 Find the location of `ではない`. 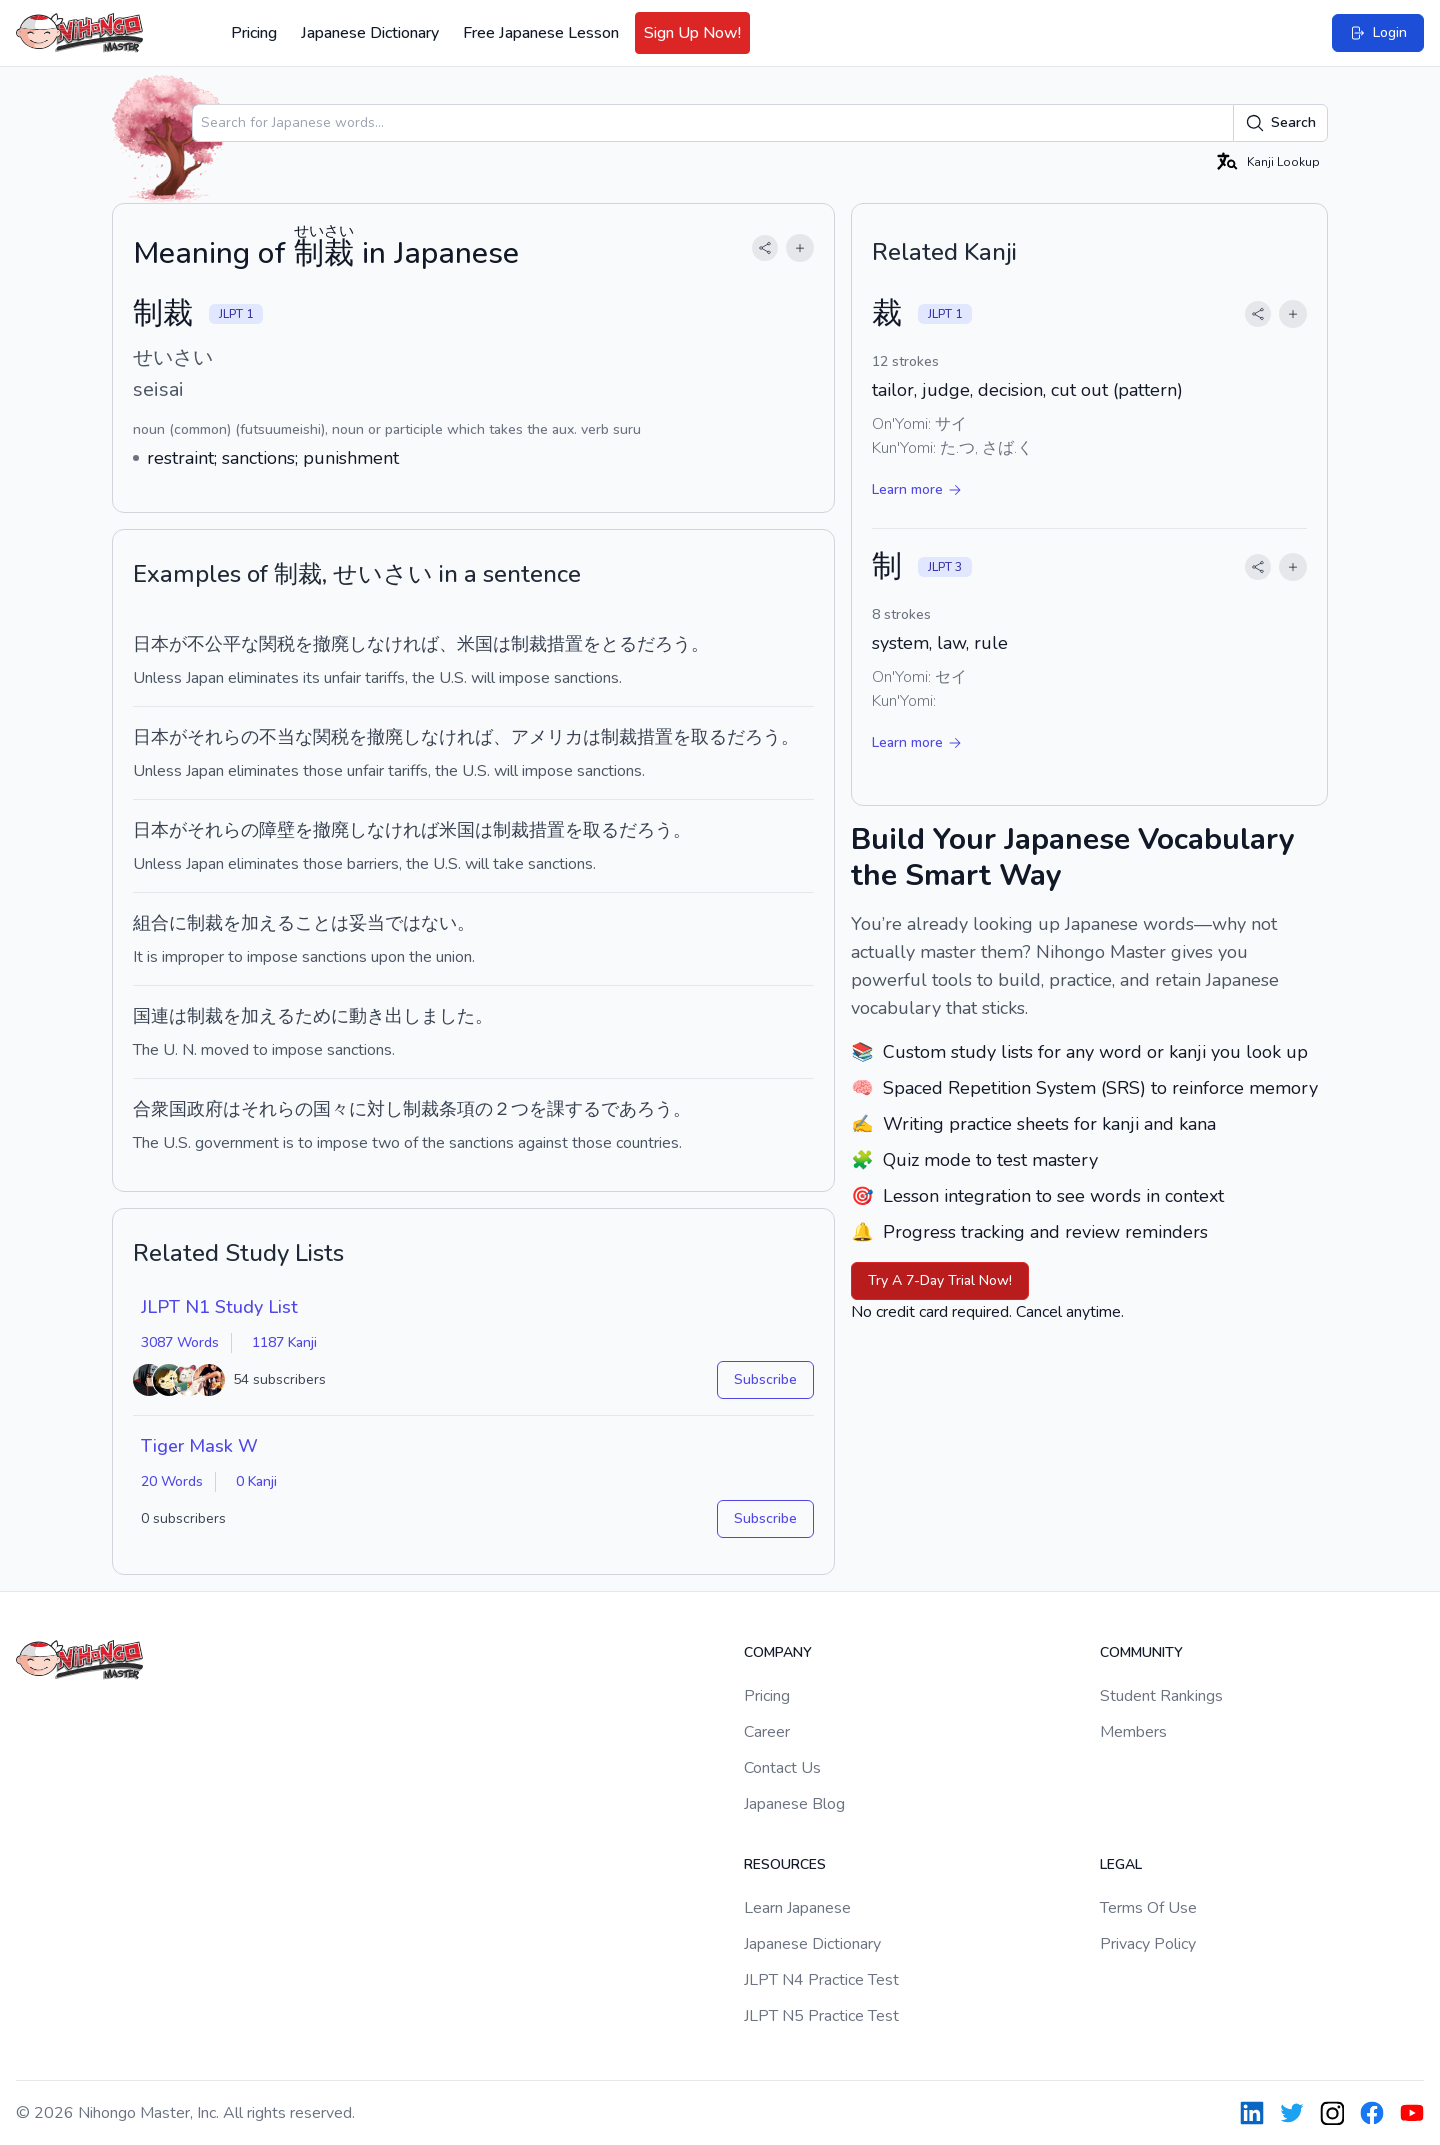

ではない is located at coordinates (421, 923).